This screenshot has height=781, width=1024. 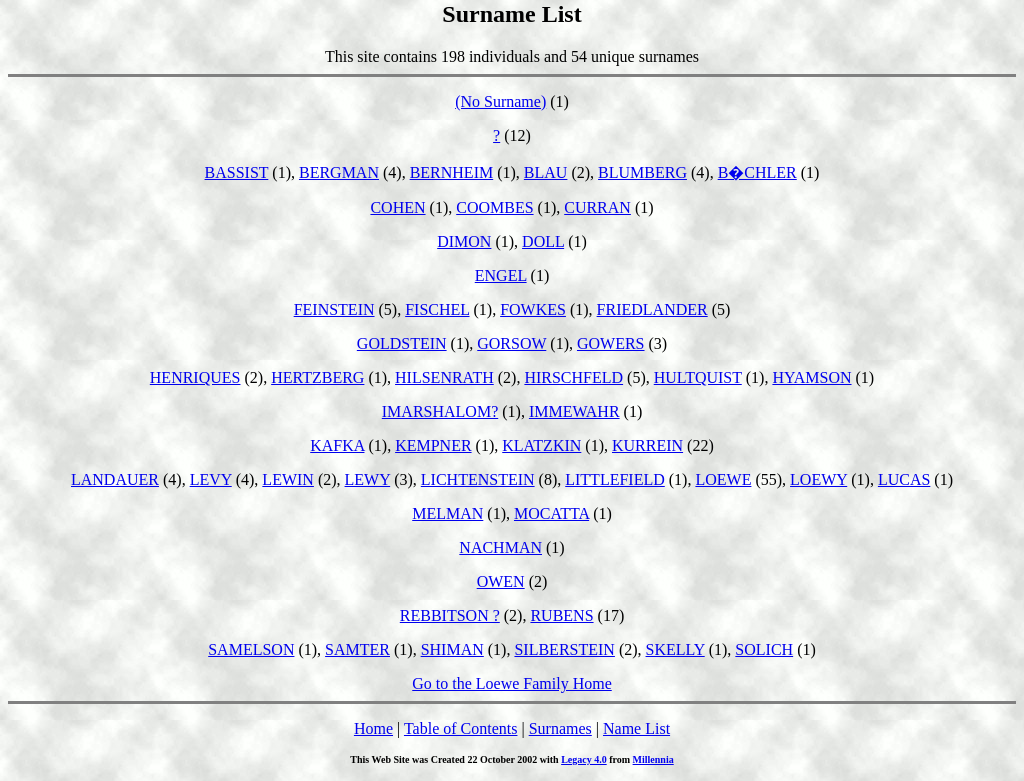 I want to click on NACHMAN, so click(x=500, y=547).